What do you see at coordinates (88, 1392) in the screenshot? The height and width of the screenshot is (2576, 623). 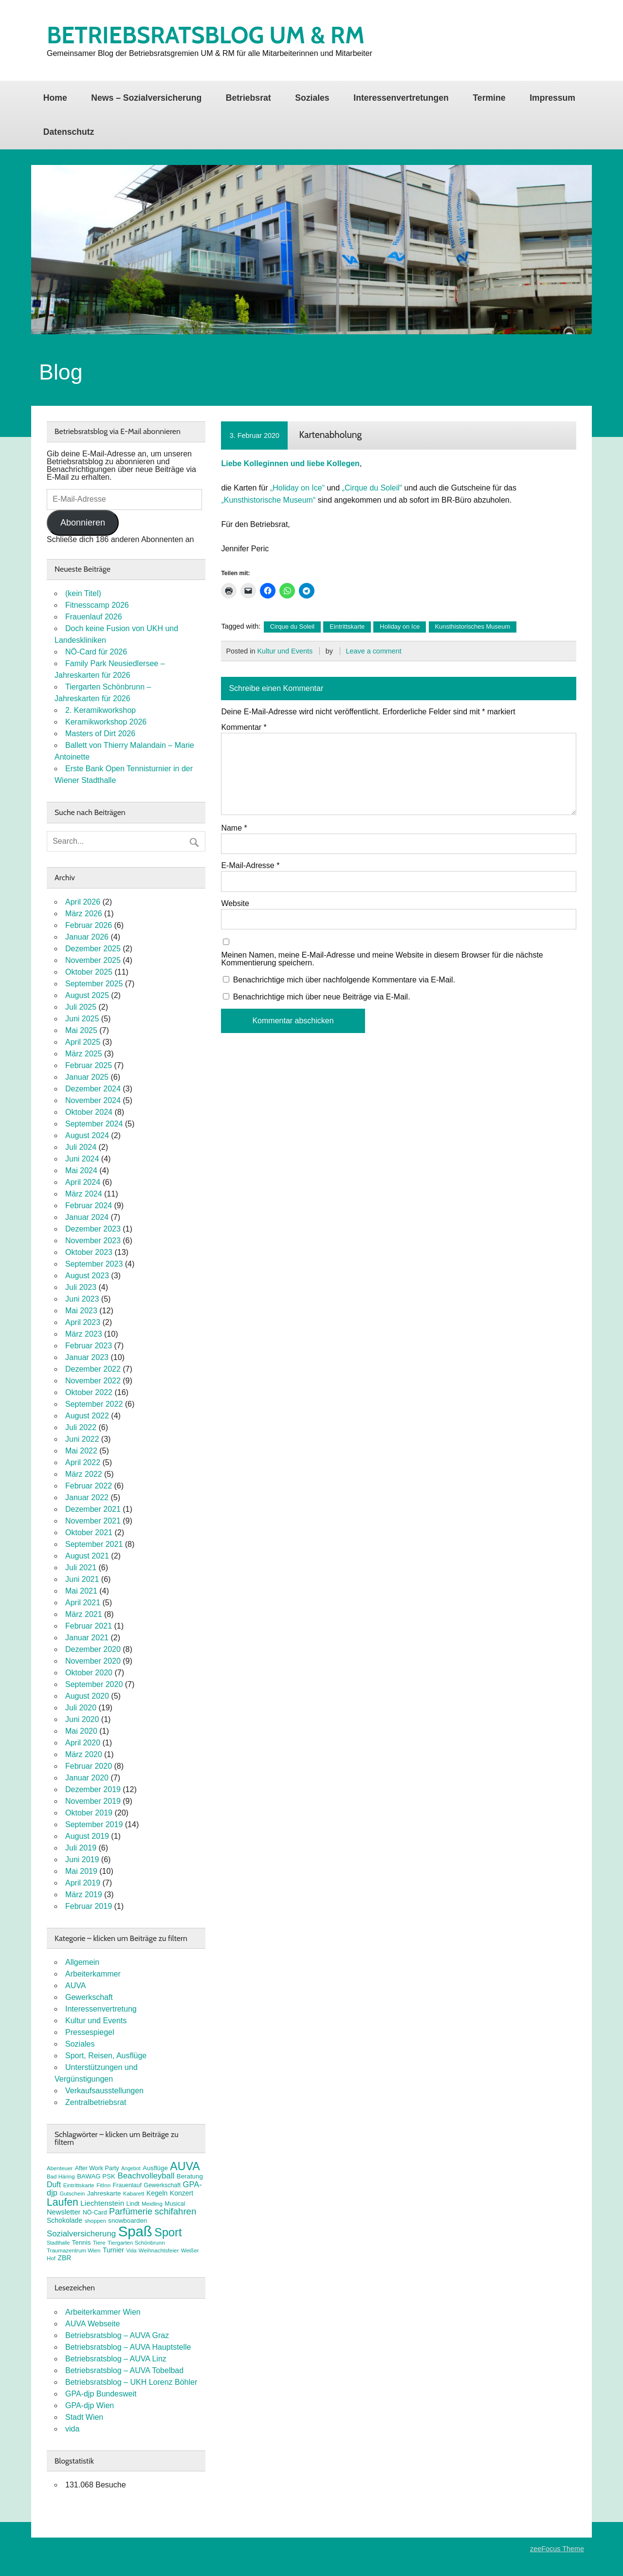 I see `Oktober 2022` at bounding box center [88, 1392].